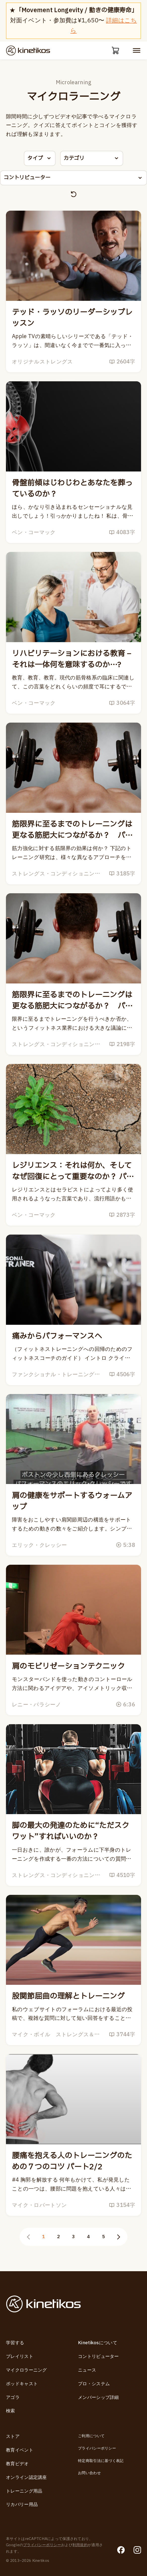 The width and height of the screenshot is (147, 2576). Describe the element at coordinates (100, 2461) in the screenshot. I see `特定商取引法に基づく表記` at that location.